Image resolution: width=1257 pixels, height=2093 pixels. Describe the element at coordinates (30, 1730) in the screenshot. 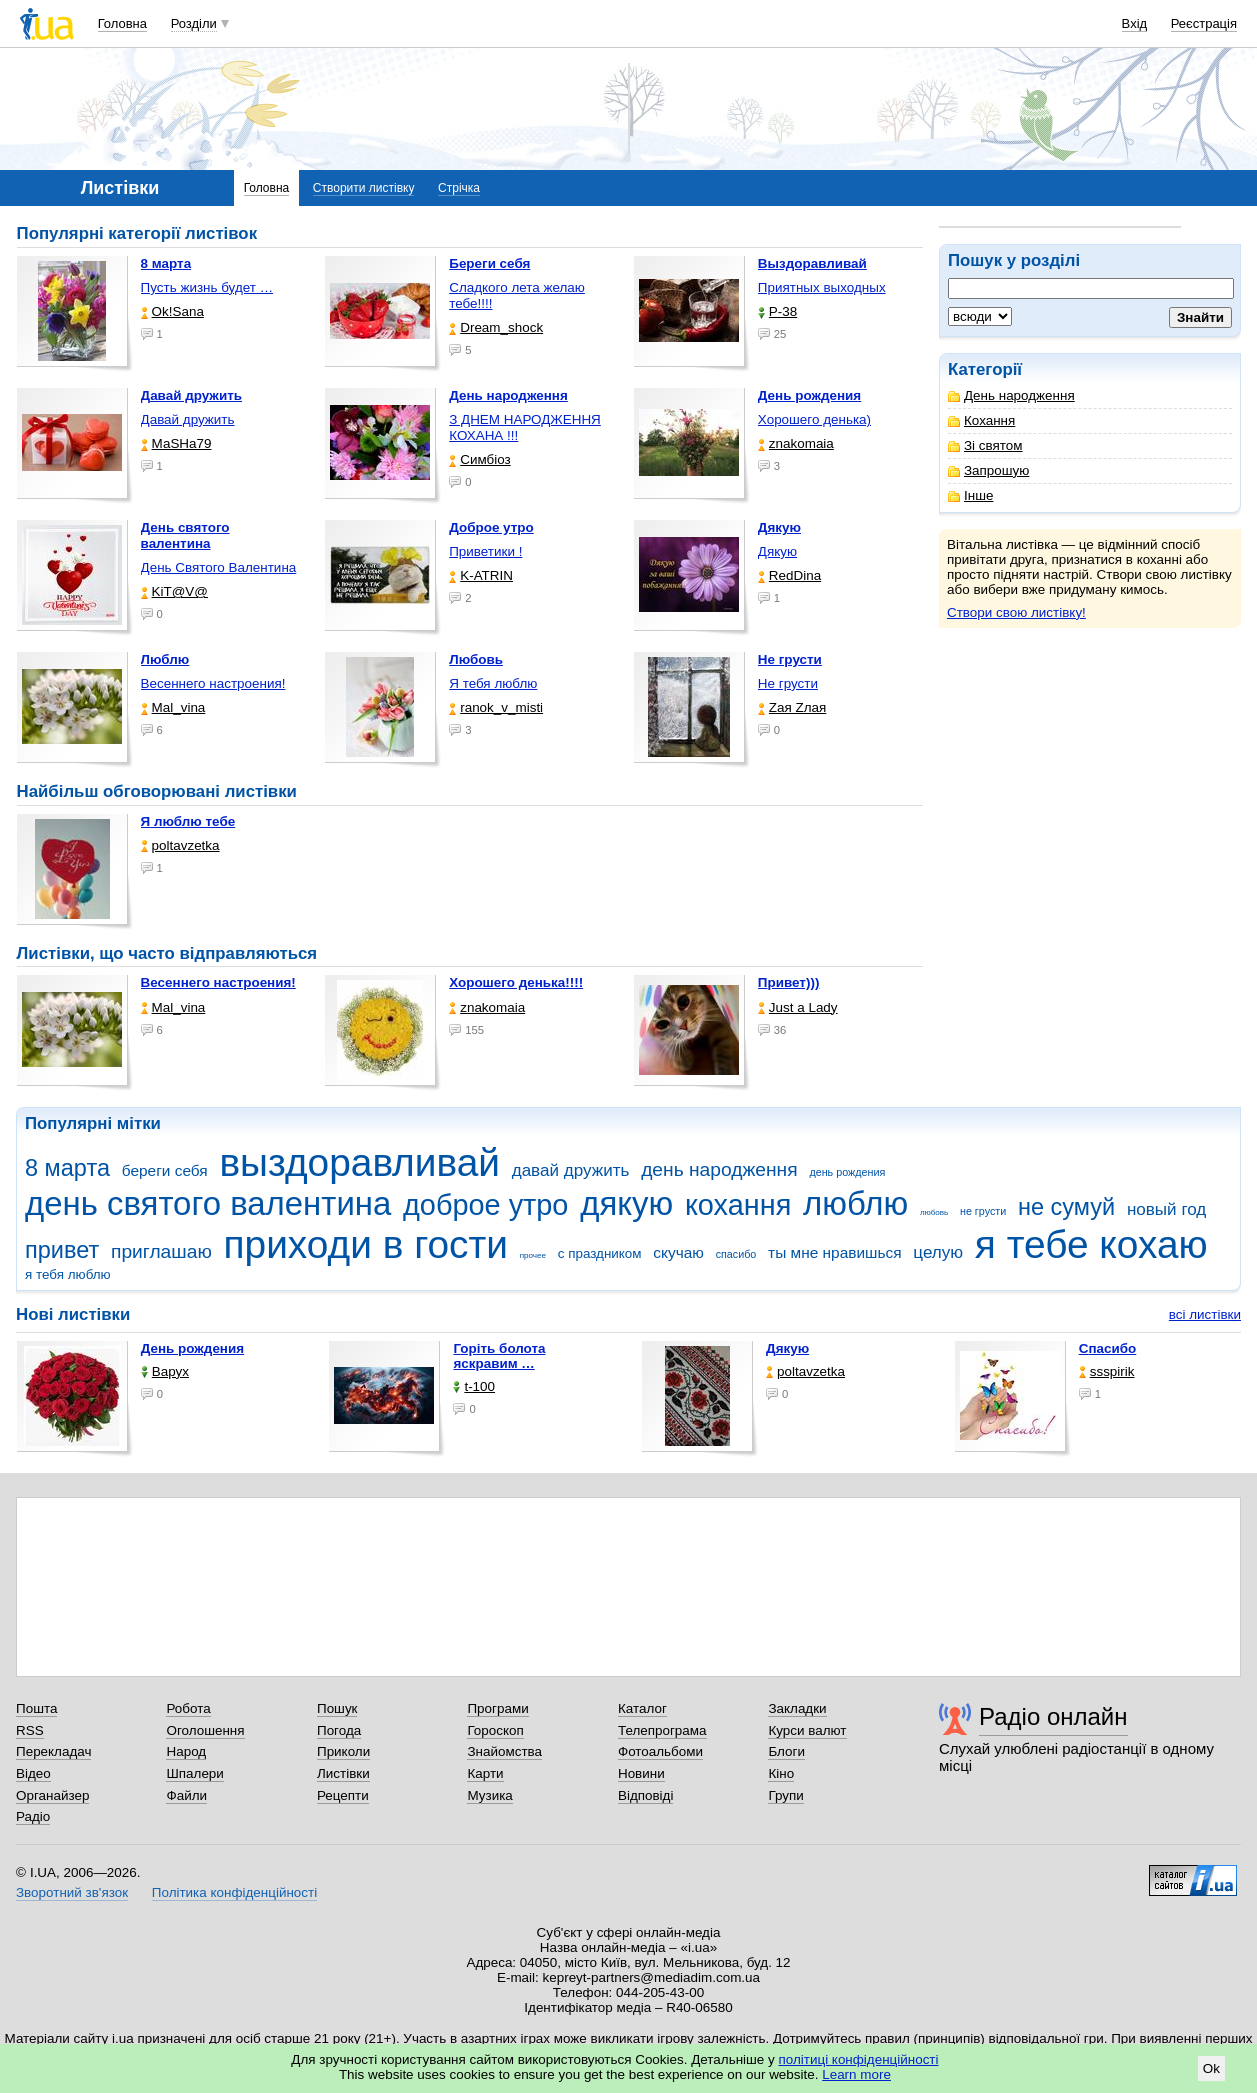

I see `RSS` at that location.